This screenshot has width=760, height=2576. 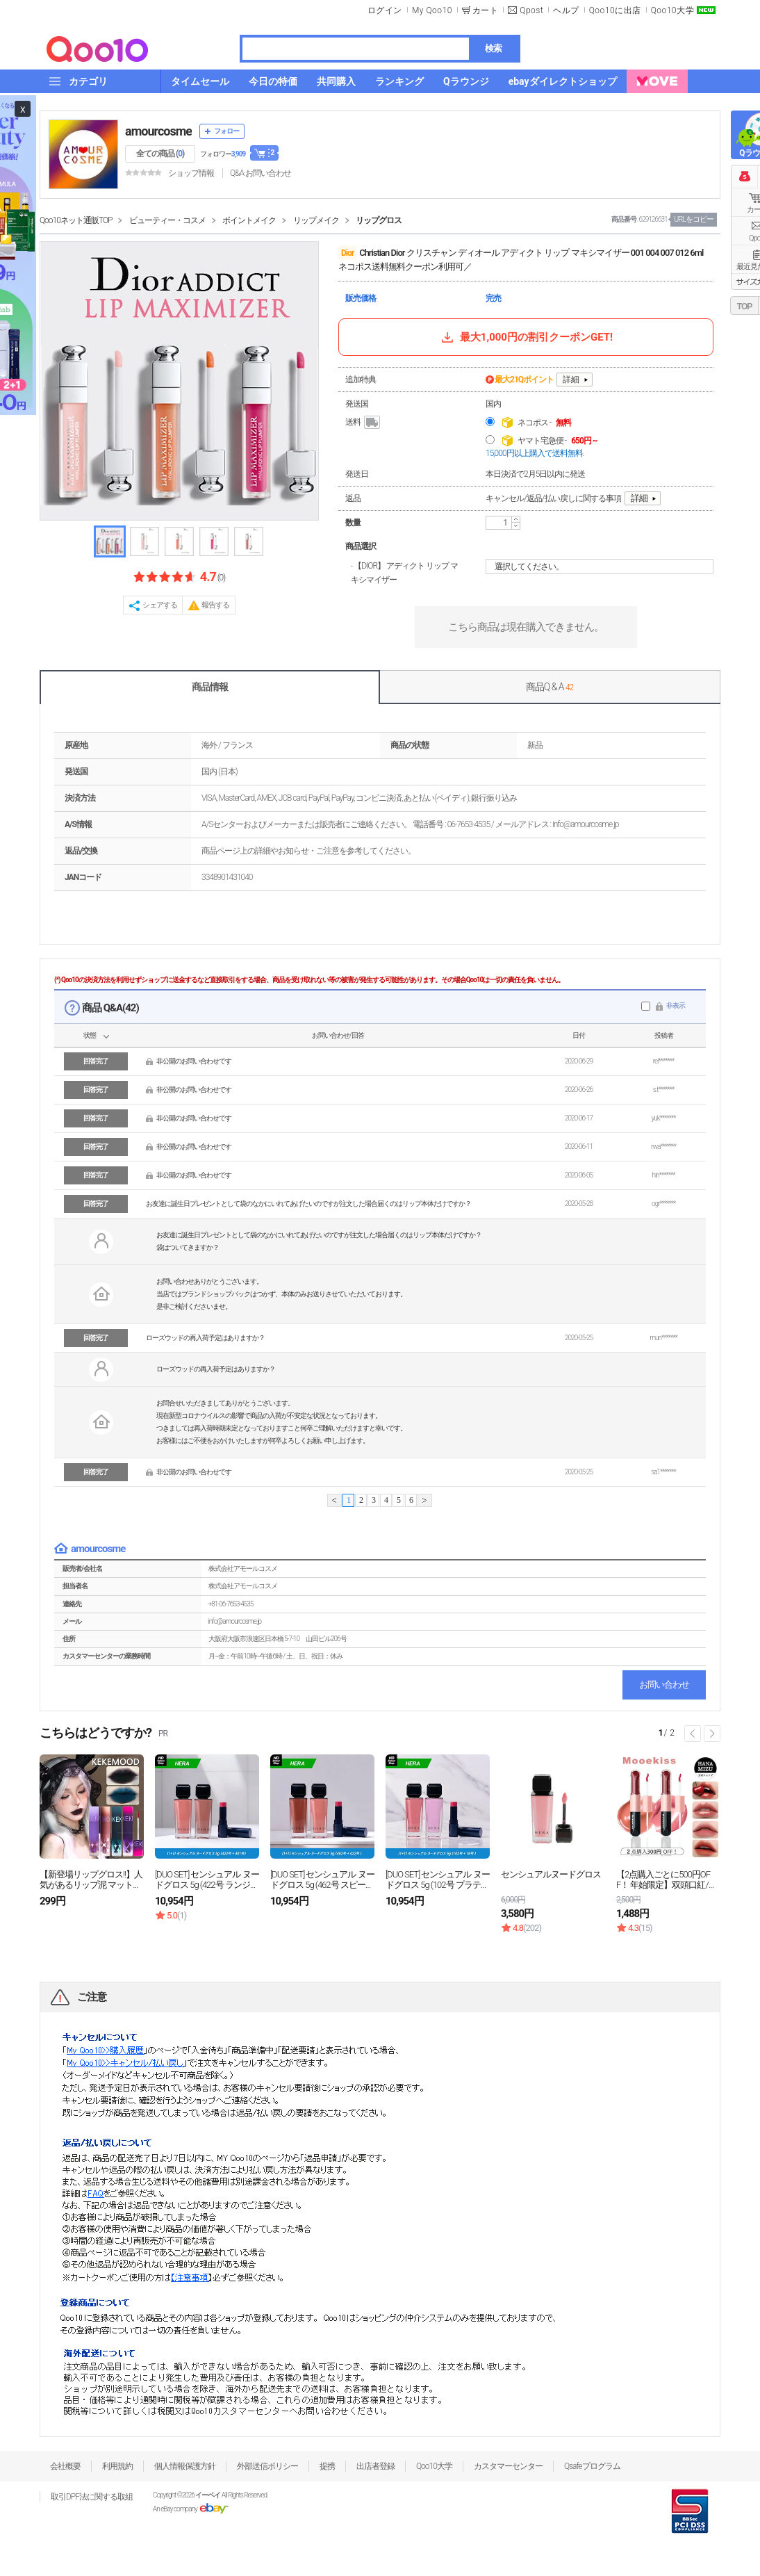 What do you see at coordinates (672, 10) in the screenshot?
I see `Qoo10大学` at bounding box center [672, 10].